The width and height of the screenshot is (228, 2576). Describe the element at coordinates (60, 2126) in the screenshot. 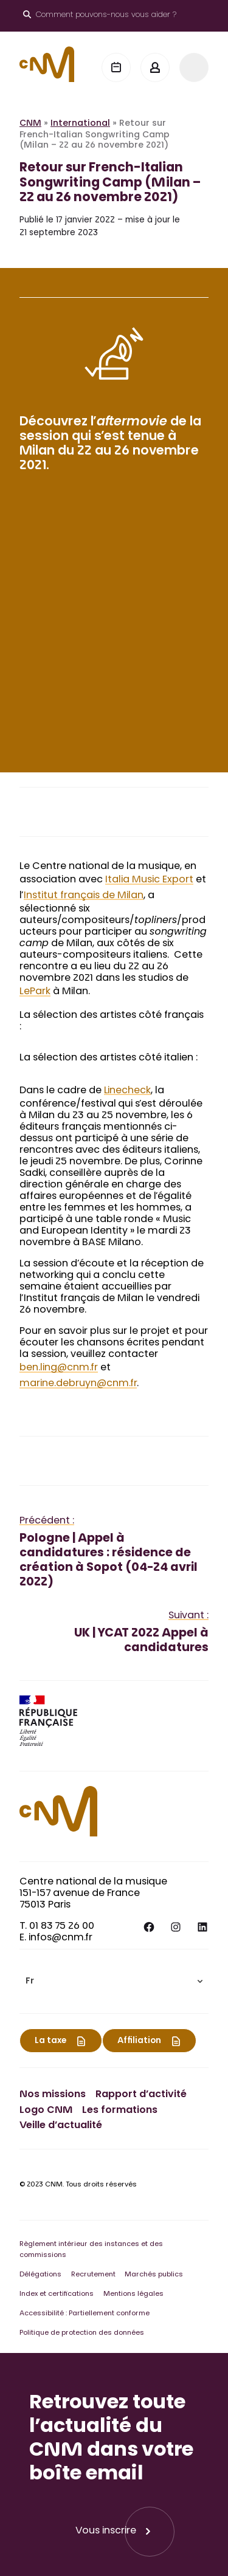

I see `Veille d’actualité` at that location.